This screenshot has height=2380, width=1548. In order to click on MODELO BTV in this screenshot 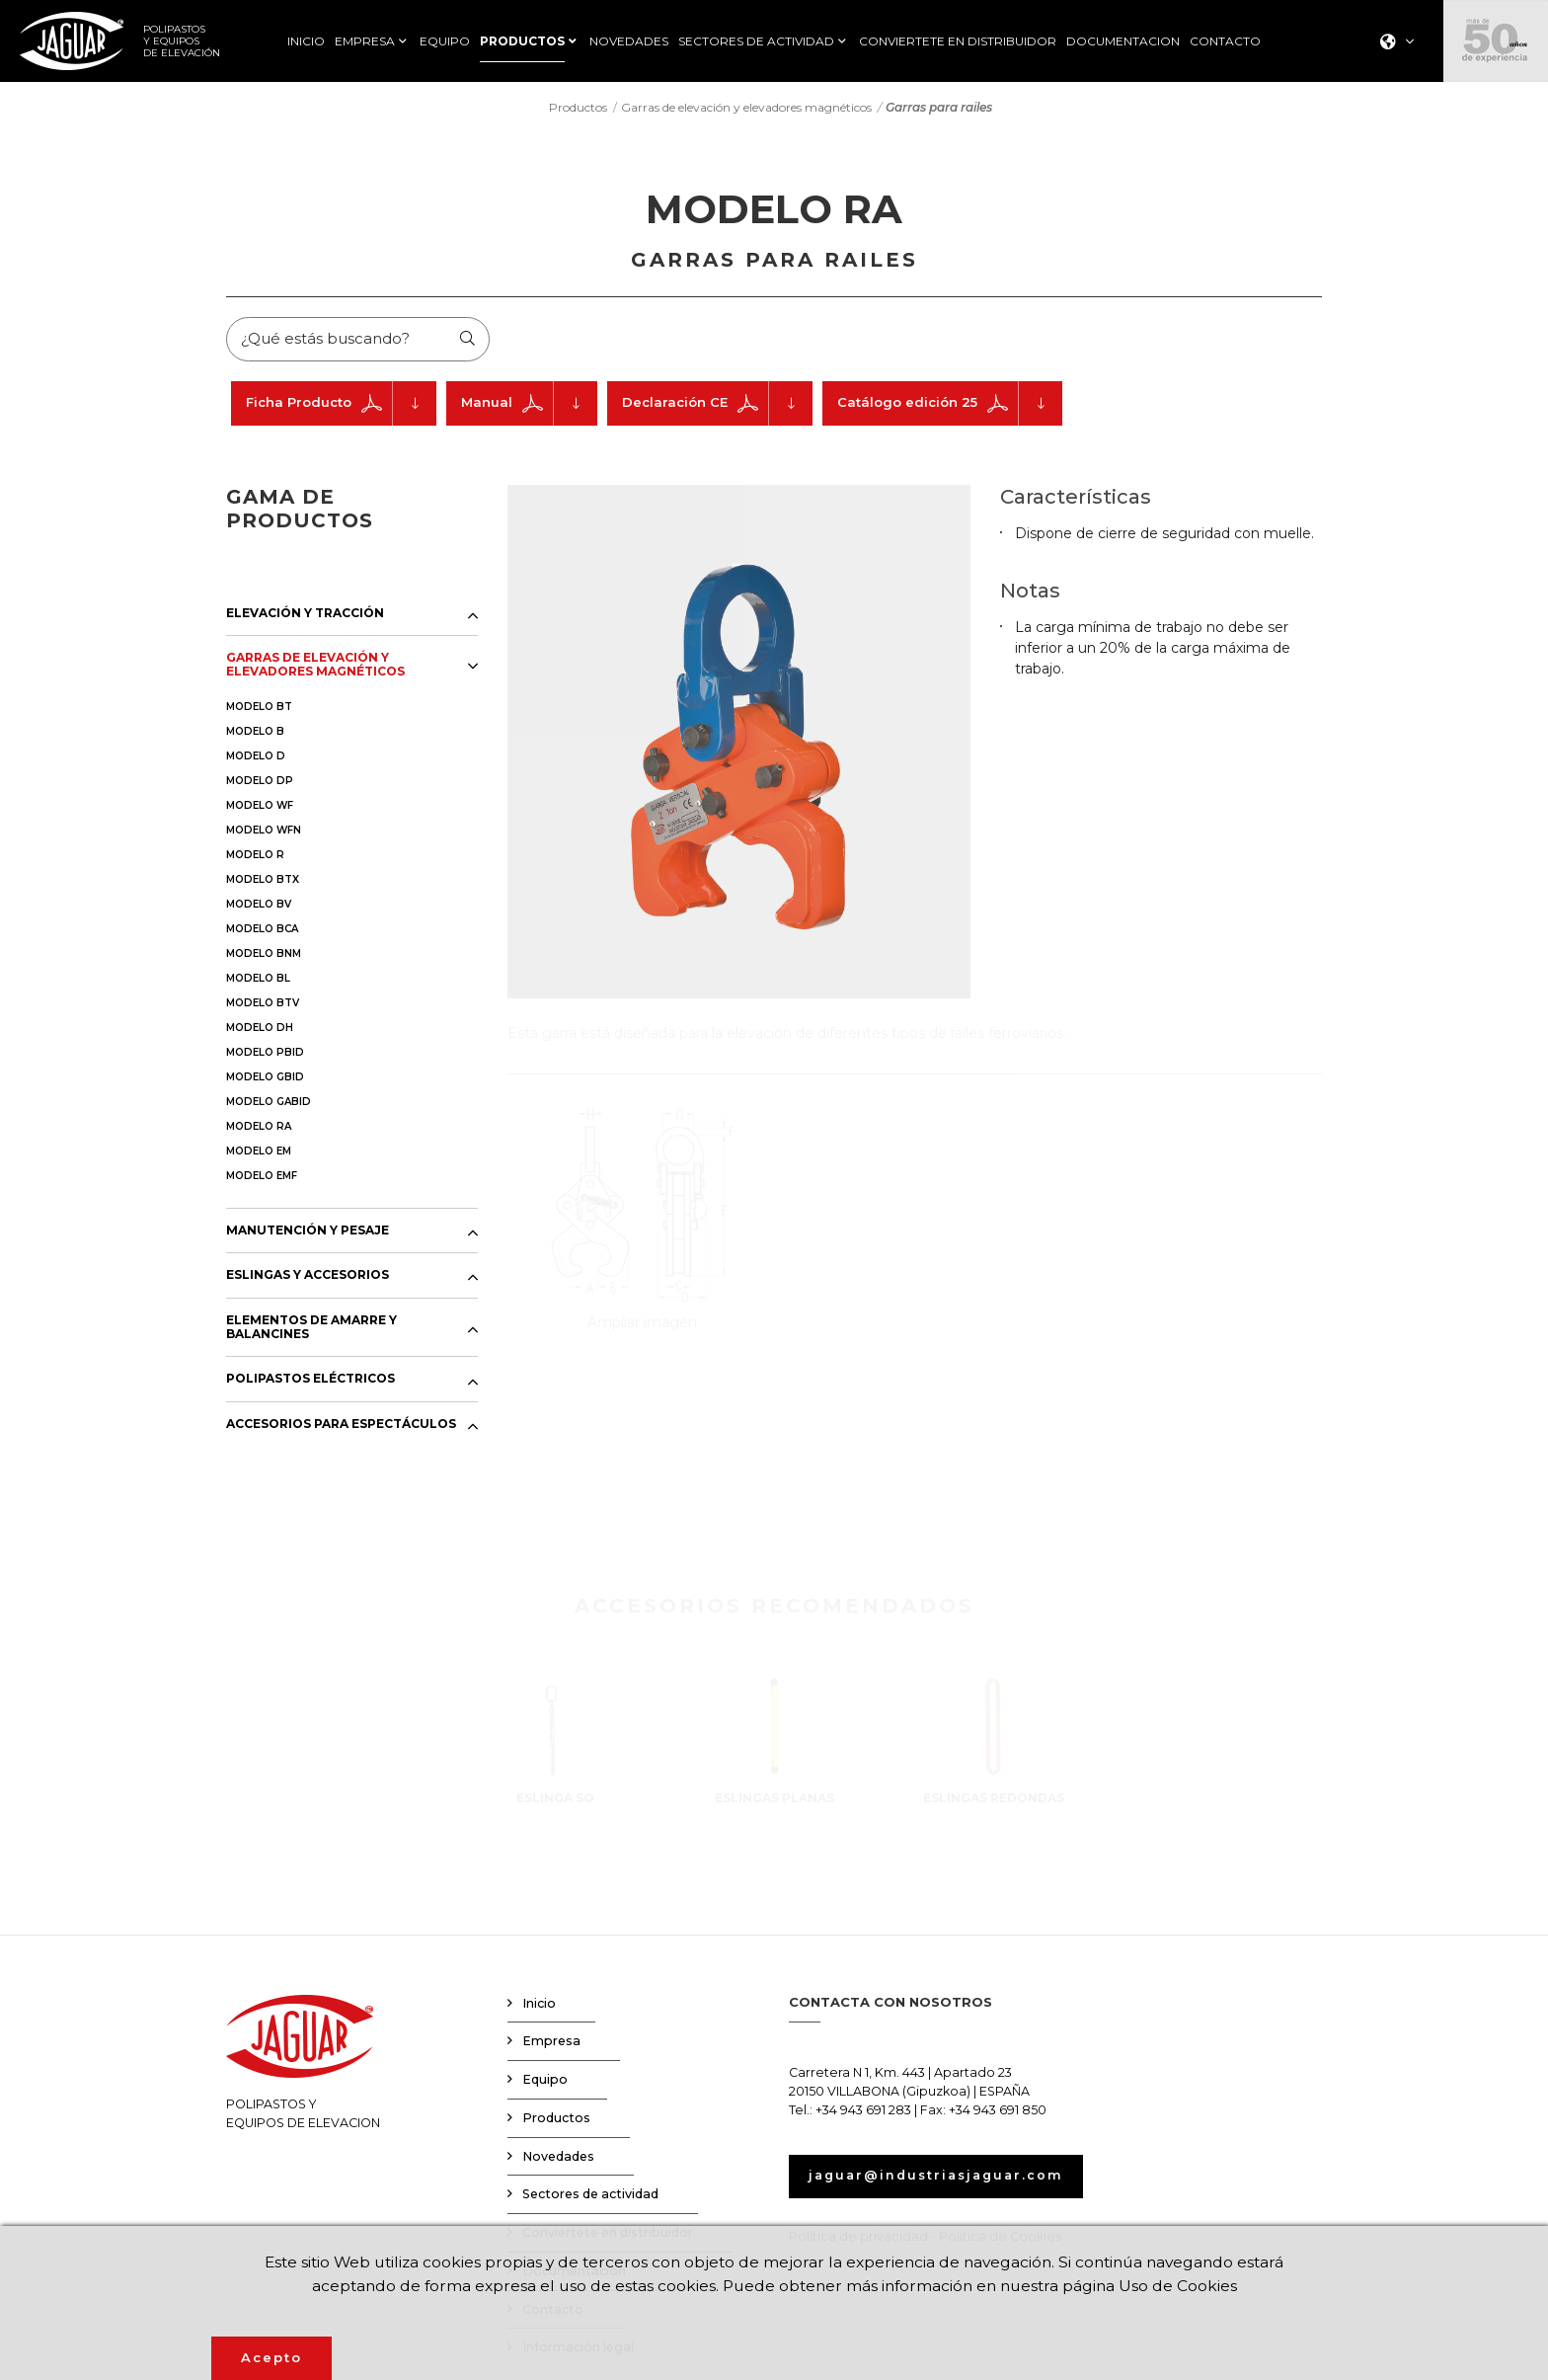, I will do `click(262, 1004)`.